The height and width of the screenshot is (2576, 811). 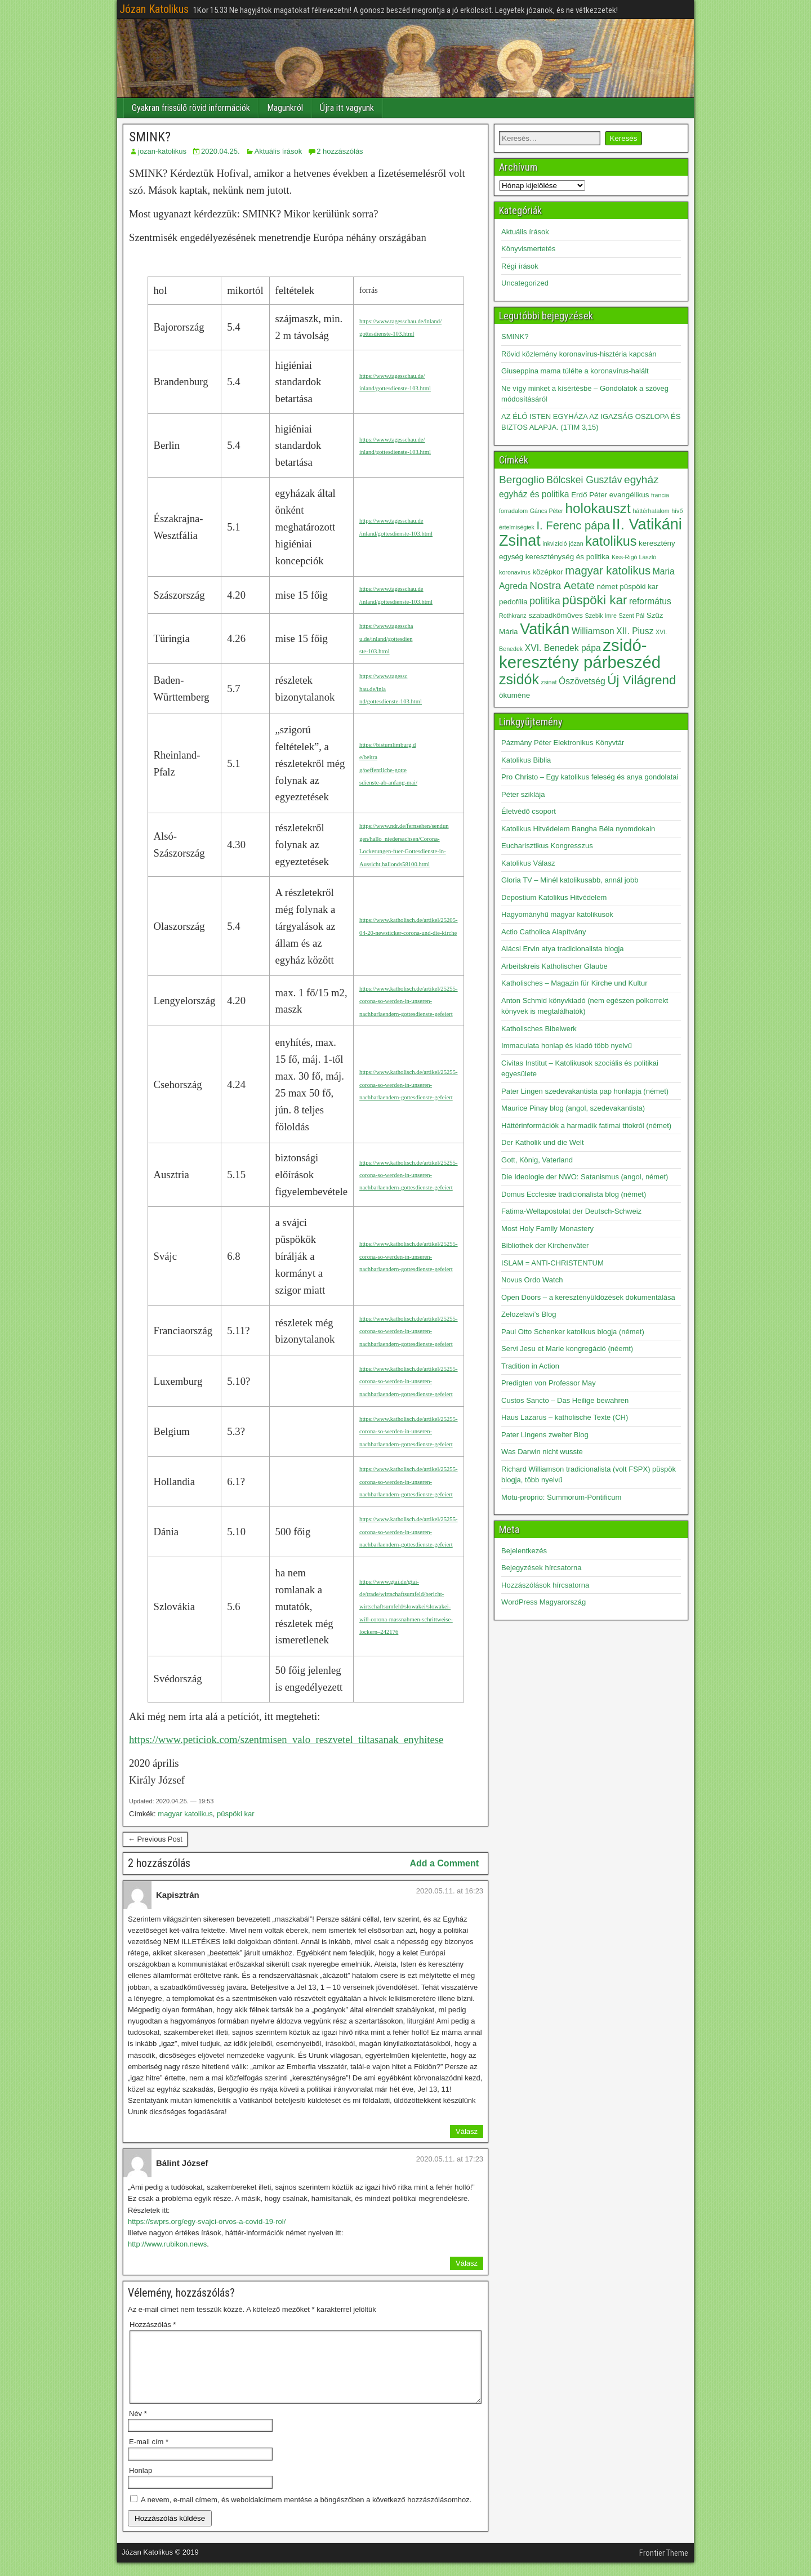 I want to click on Szent Pál [Szent Pál (2 elem)], so click(x=631, y=615).